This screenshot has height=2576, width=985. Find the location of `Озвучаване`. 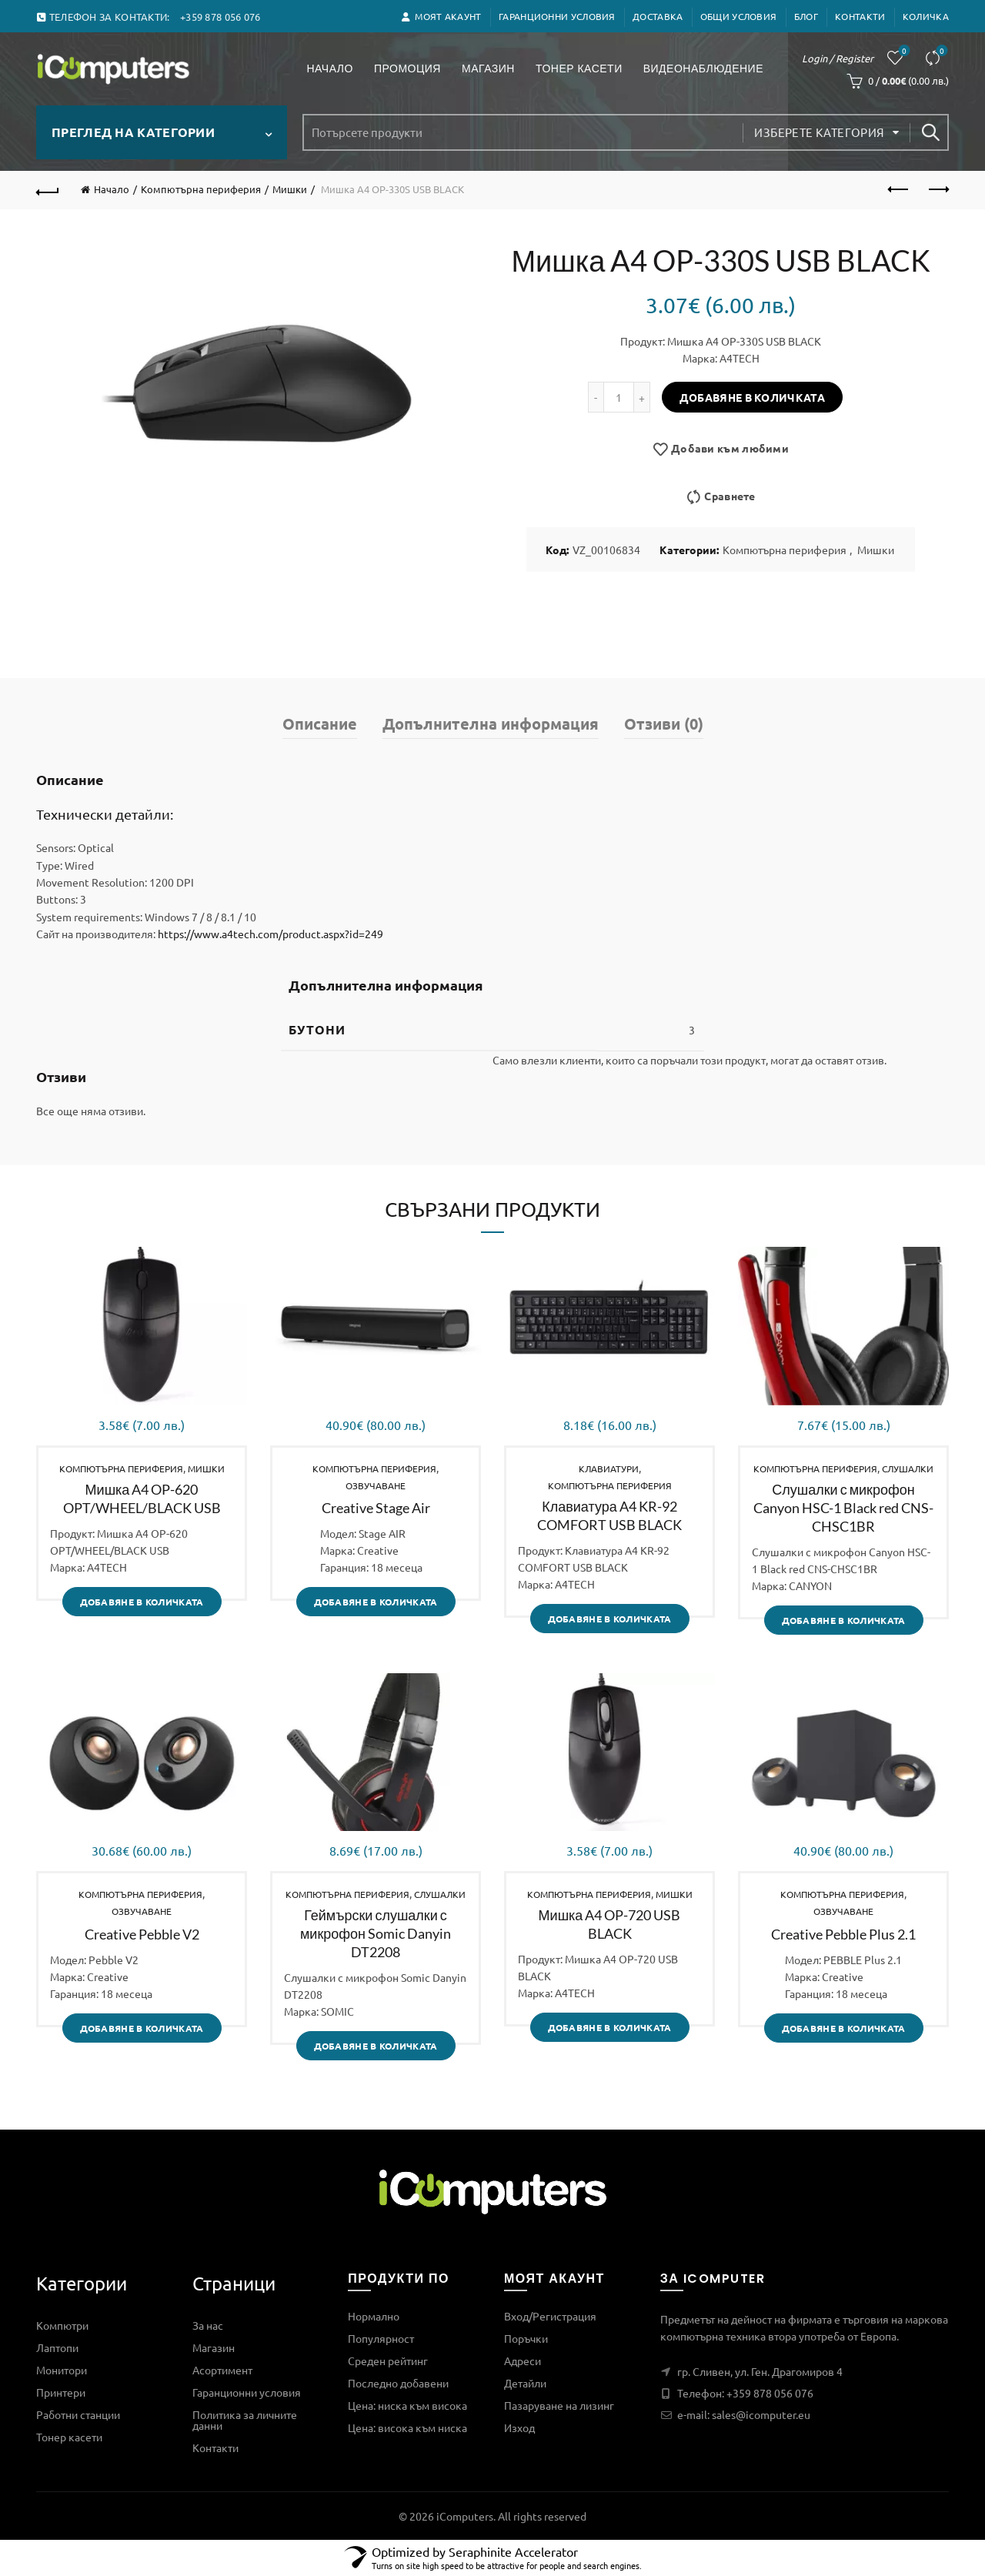

Озвучаване is located at coordinates (376, 1485).